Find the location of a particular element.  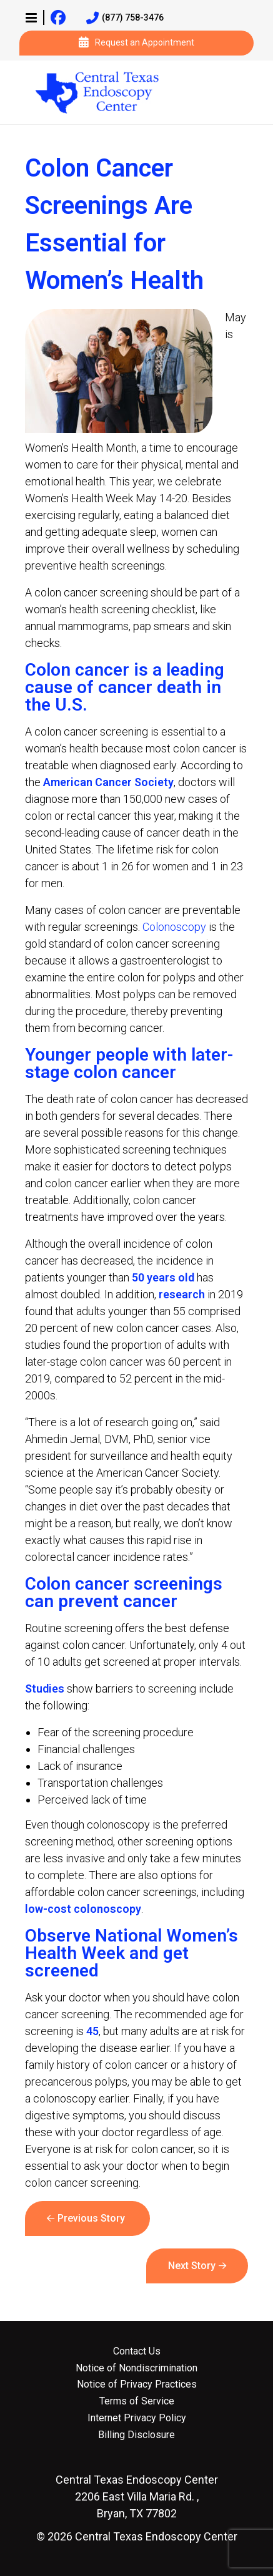

low-cost colonoscopy is located at coordinates (83, 1908).